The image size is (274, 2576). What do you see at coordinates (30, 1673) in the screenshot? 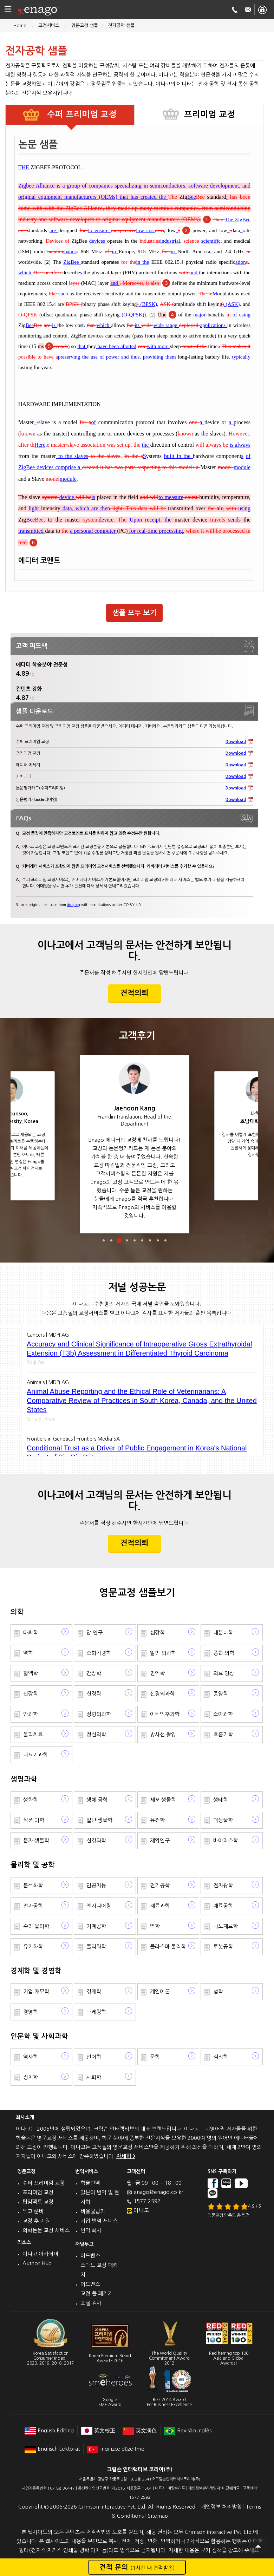
I see `혈액학` at bounding box center [30, 1673].